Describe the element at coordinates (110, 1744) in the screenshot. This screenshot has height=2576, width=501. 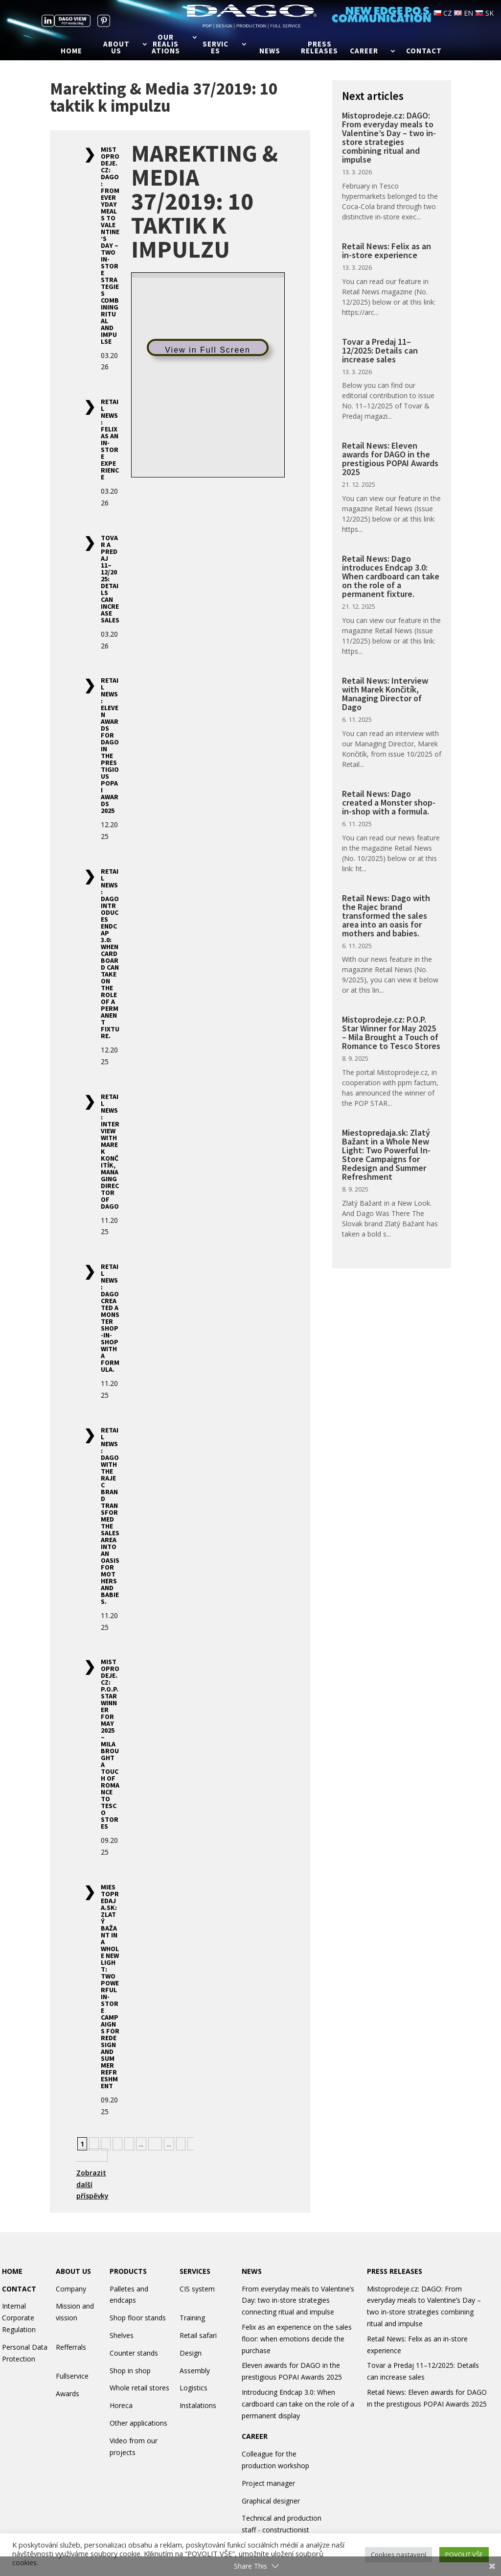
I see `Mistoprodeje.cz: P.O.P. Star Winner for May 2025 – Mila Brought a Touch of Romance to Tesco Stores` at that location.